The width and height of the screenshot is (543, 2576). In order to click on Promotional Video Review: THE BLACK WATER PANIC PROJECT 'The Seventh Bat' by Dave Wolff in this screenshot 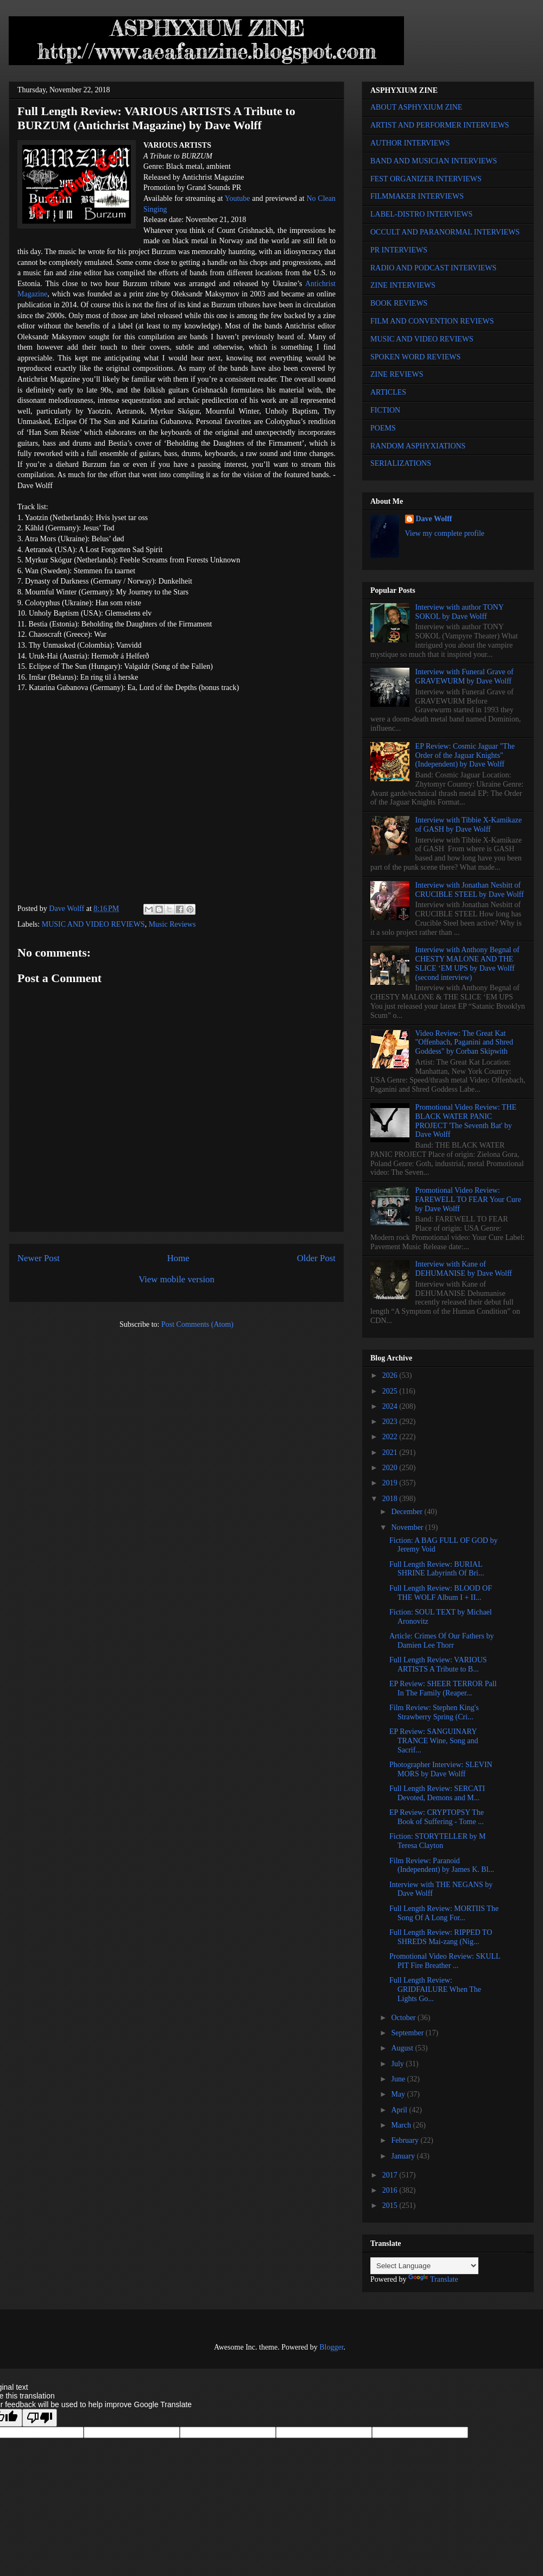, I will do `click(465, 1120)`.